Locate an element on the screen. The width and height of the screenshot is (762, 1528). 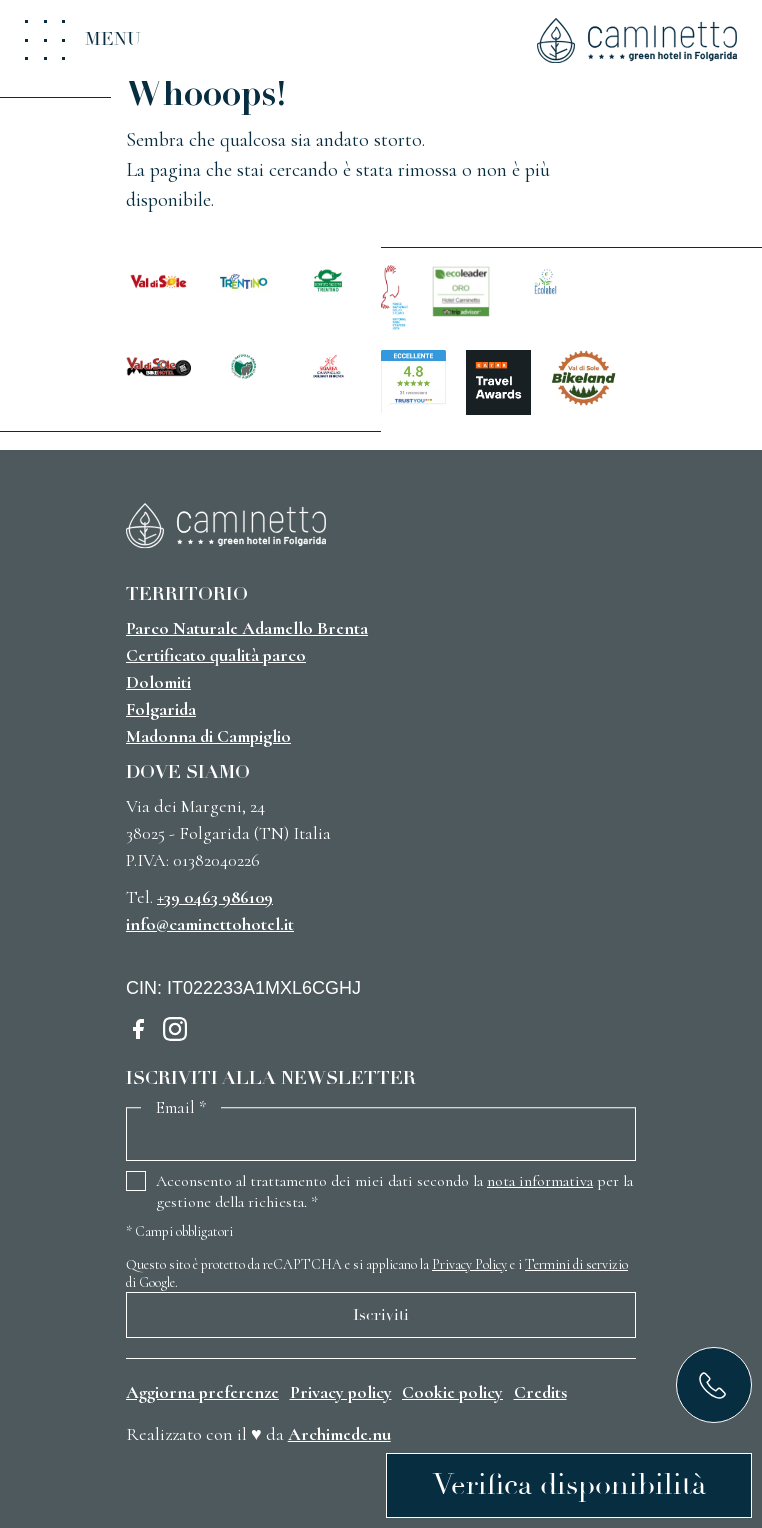
Parco Naturale Adamello Brenta is located at coordinates (247, 628).